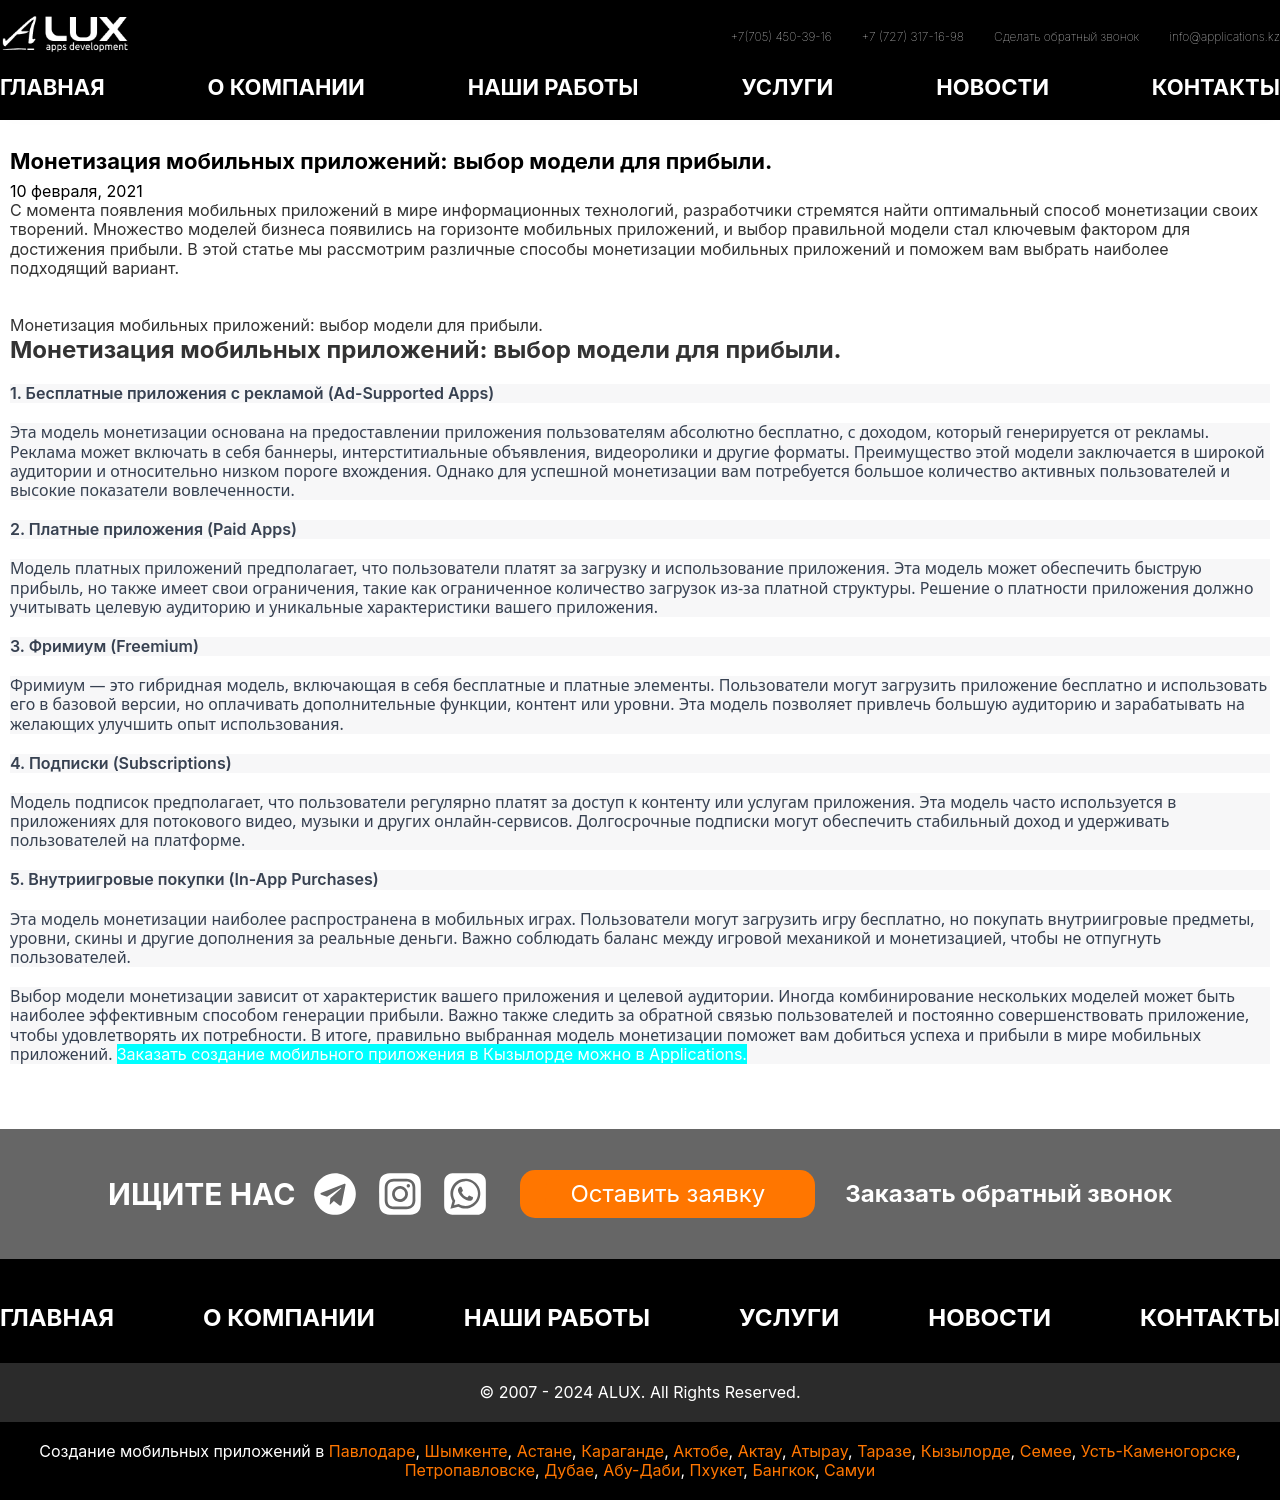 This screenshot has height=1500, width=1280. I want to click on info@applications.kz, so click(1224, 36).